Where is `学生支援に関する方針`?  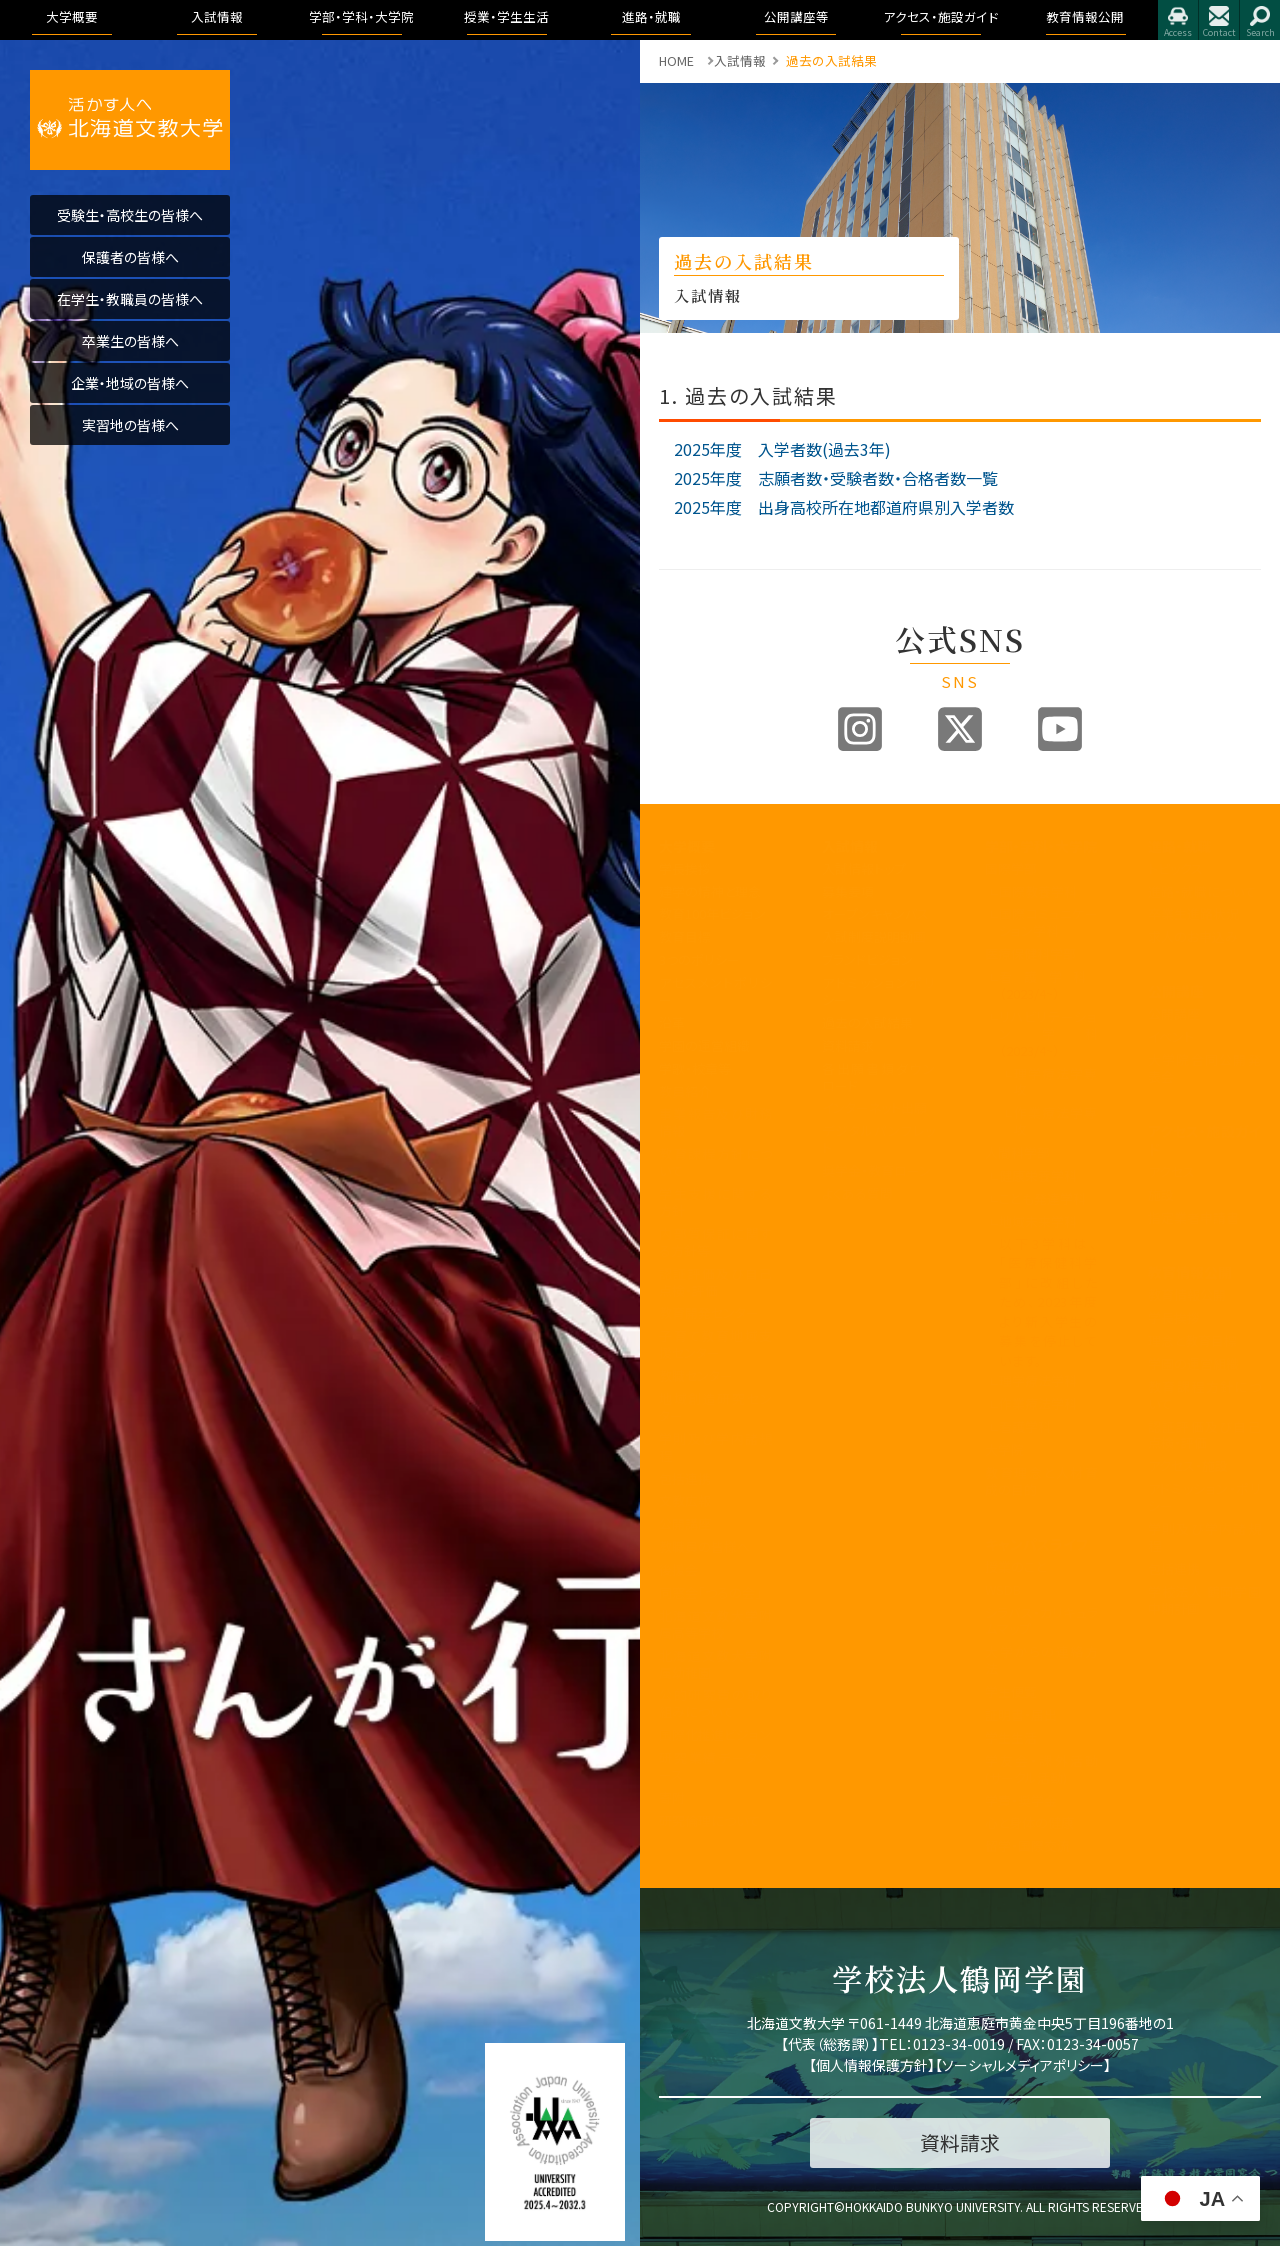 学生支援に関する方針 is located at coordinates (715, 1202).